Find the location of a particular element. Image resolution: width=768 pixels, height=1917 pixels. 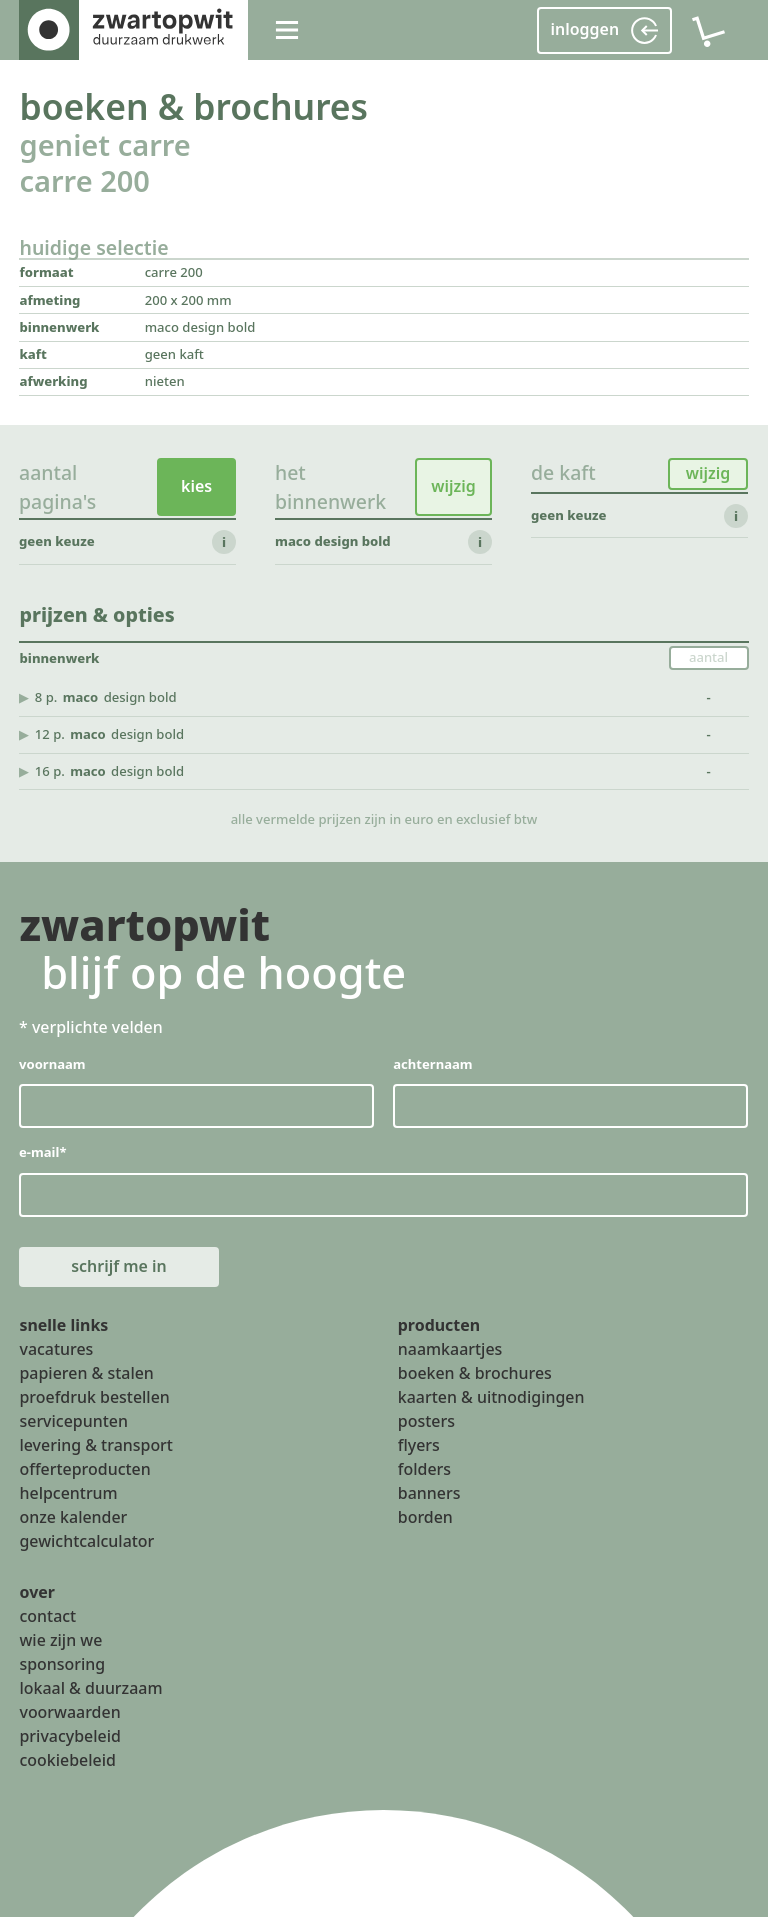

servicepunten is located at coordinates (73, 1421).